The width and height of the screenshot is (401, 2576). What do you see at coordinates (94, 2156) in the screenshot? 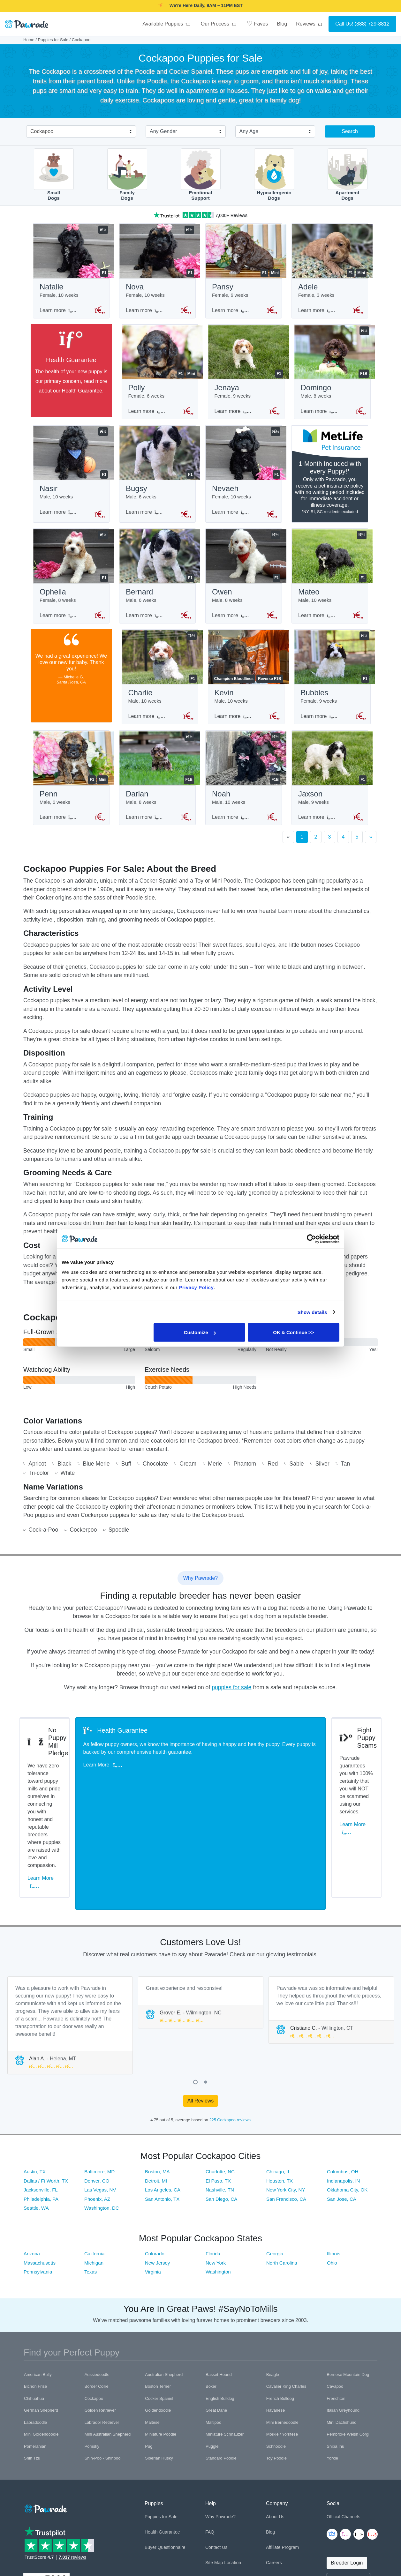
I see `California` at bounding box center [94, 2156].